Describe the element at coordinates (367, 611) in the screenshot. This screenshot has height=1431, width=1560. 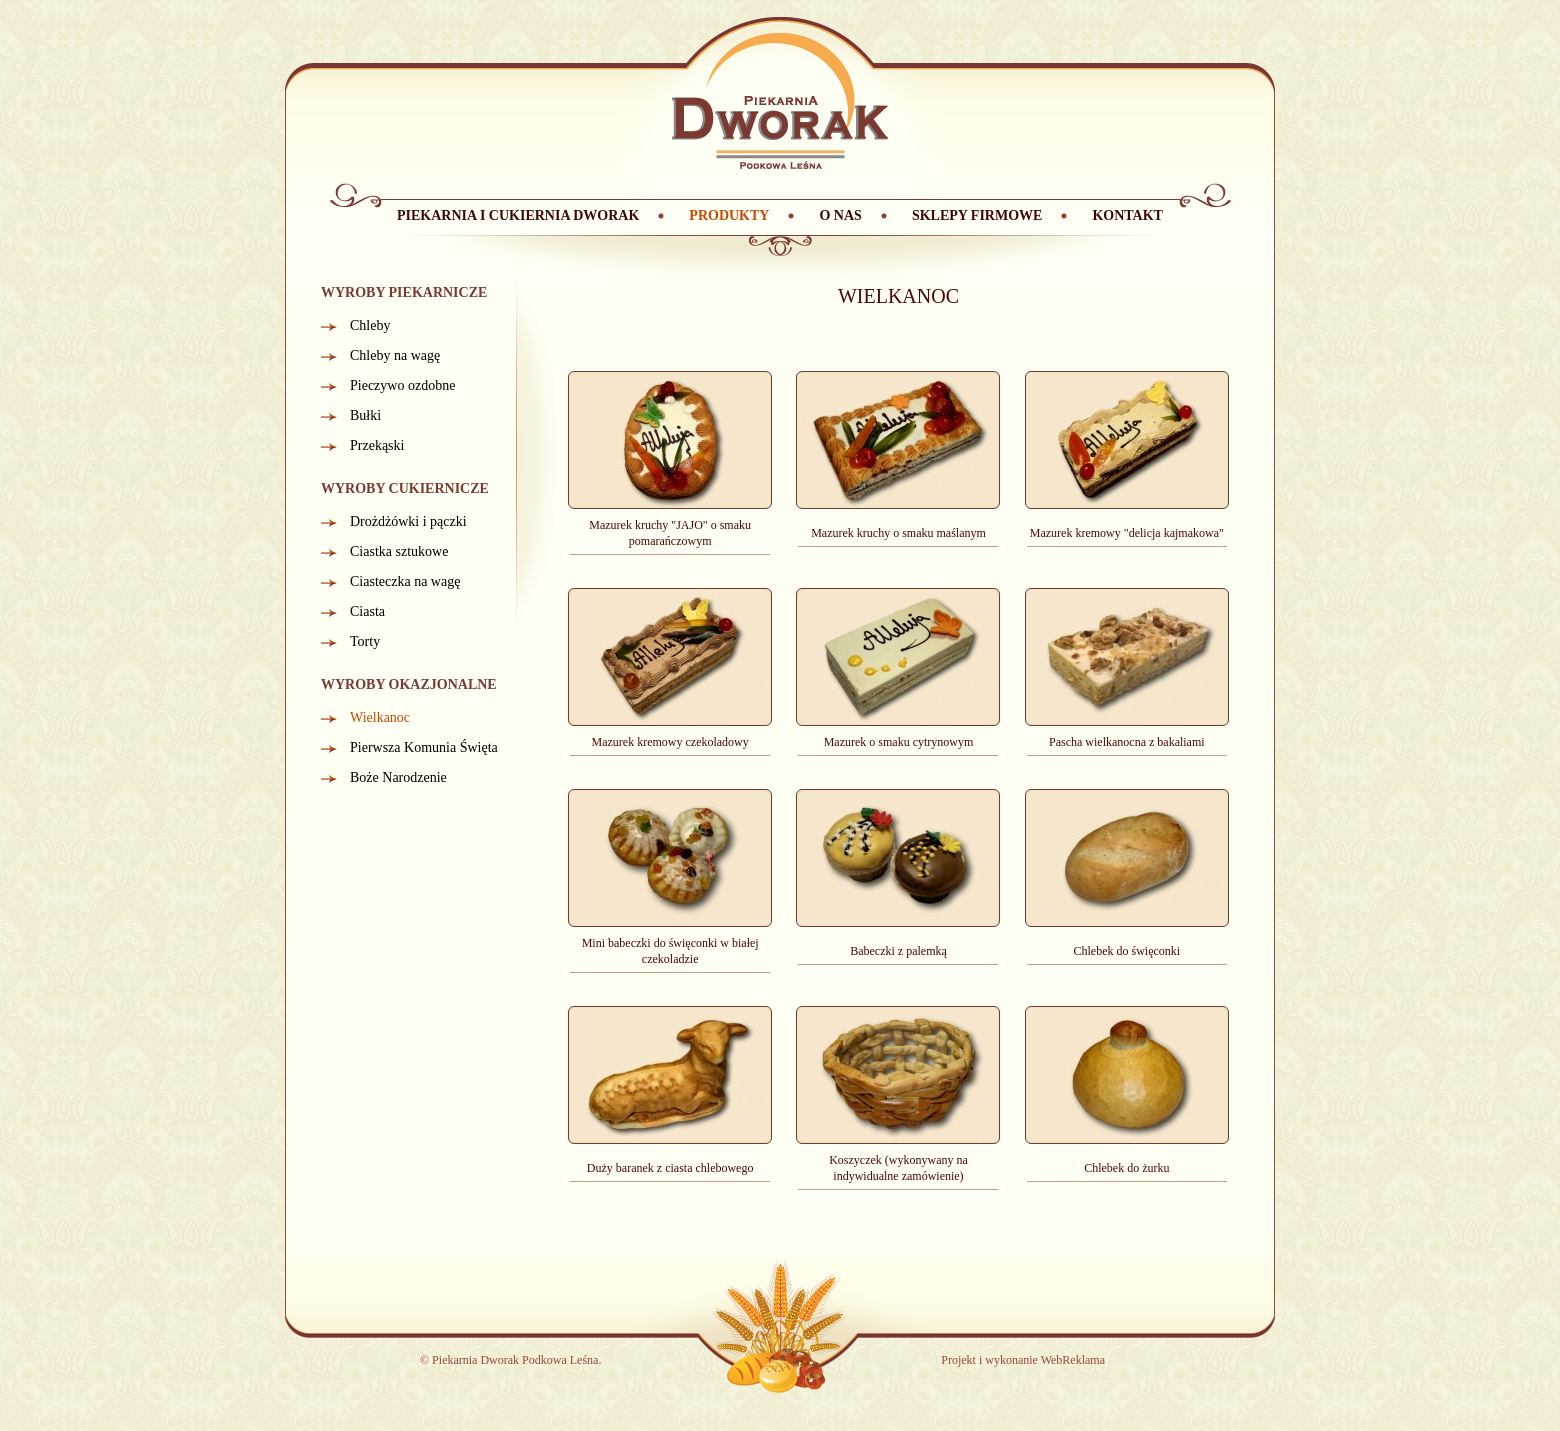
I see `Ciasta` at that location.